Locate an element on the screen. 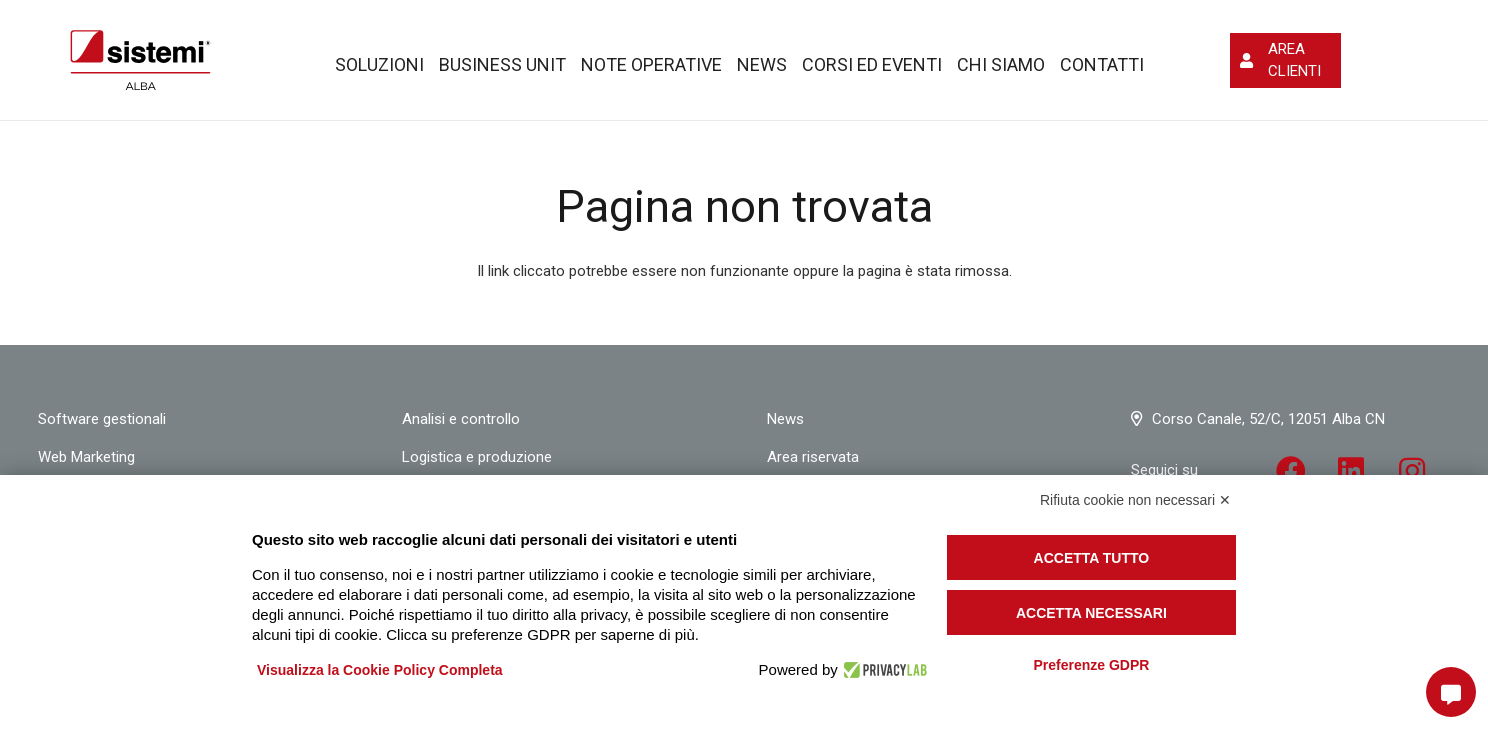 The width and height of the screenshot is (1488, 737). Soluzioni [button] is located at coordinates (379, 64).